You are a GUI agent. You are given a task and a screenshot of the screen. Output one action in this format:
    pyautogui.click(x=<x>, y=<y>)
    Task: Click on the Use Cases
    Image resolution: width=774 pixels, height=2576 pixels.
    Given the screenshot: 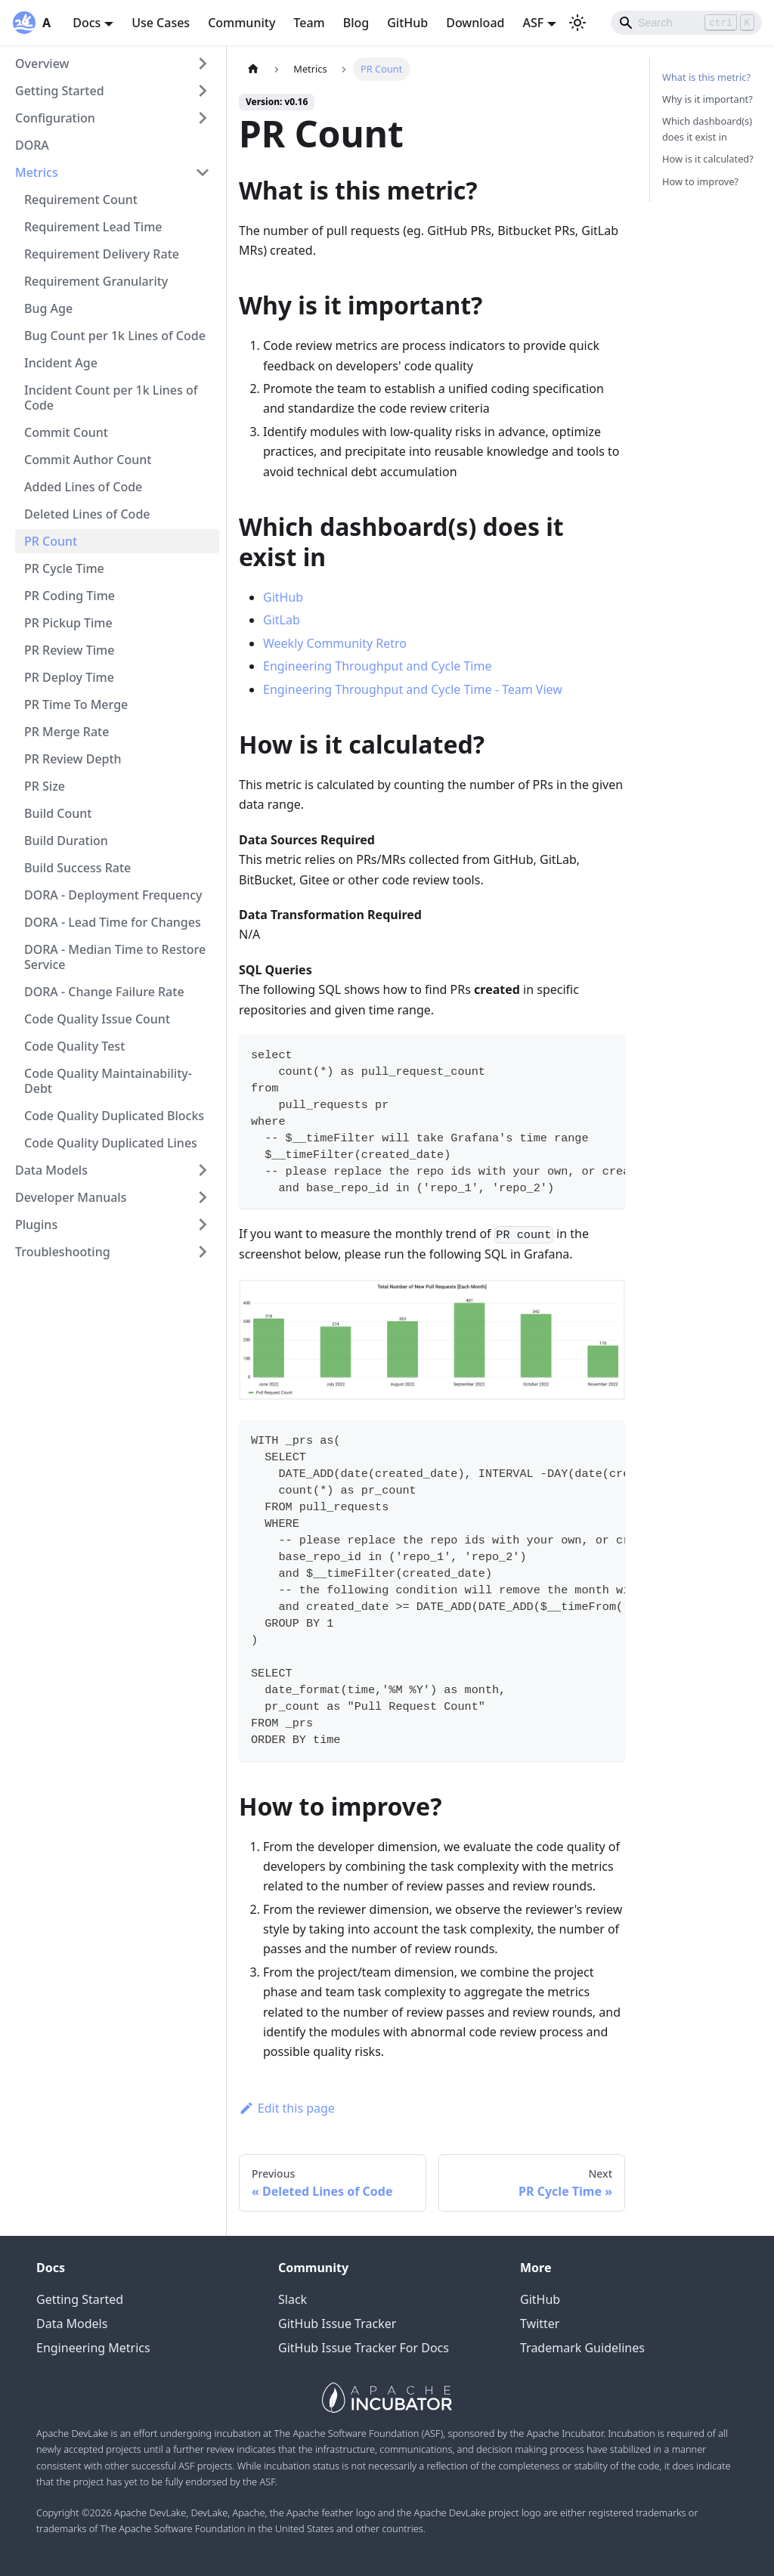 What is the action you would take?
    pyautogui.click(x=161, y=22)
    